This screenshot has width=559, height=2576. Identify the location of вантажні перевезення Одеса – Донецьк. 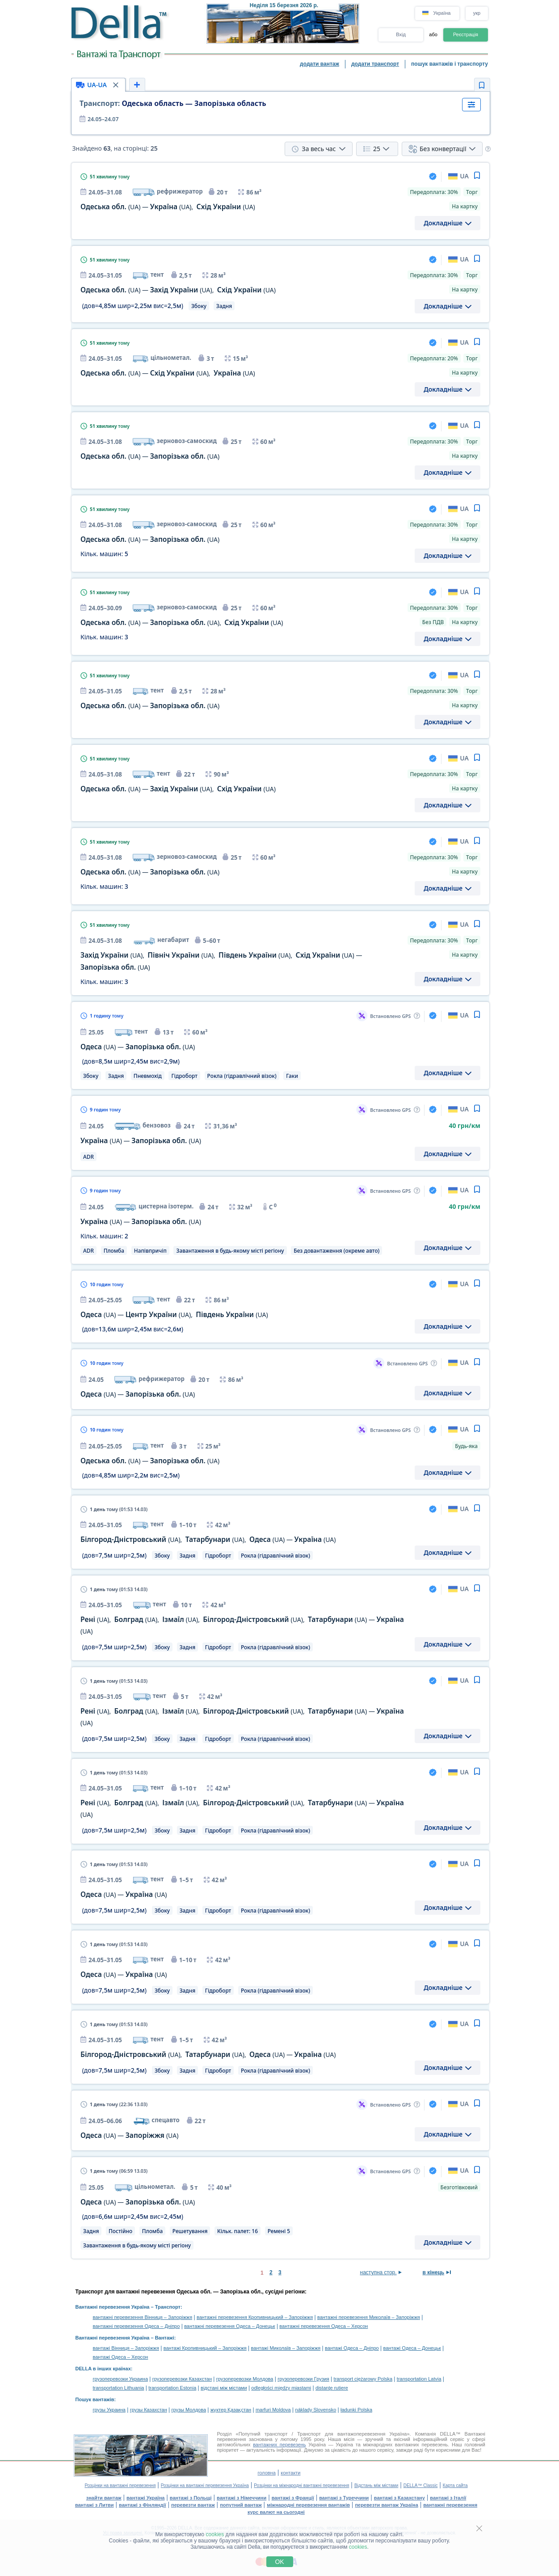
(229, 2326).